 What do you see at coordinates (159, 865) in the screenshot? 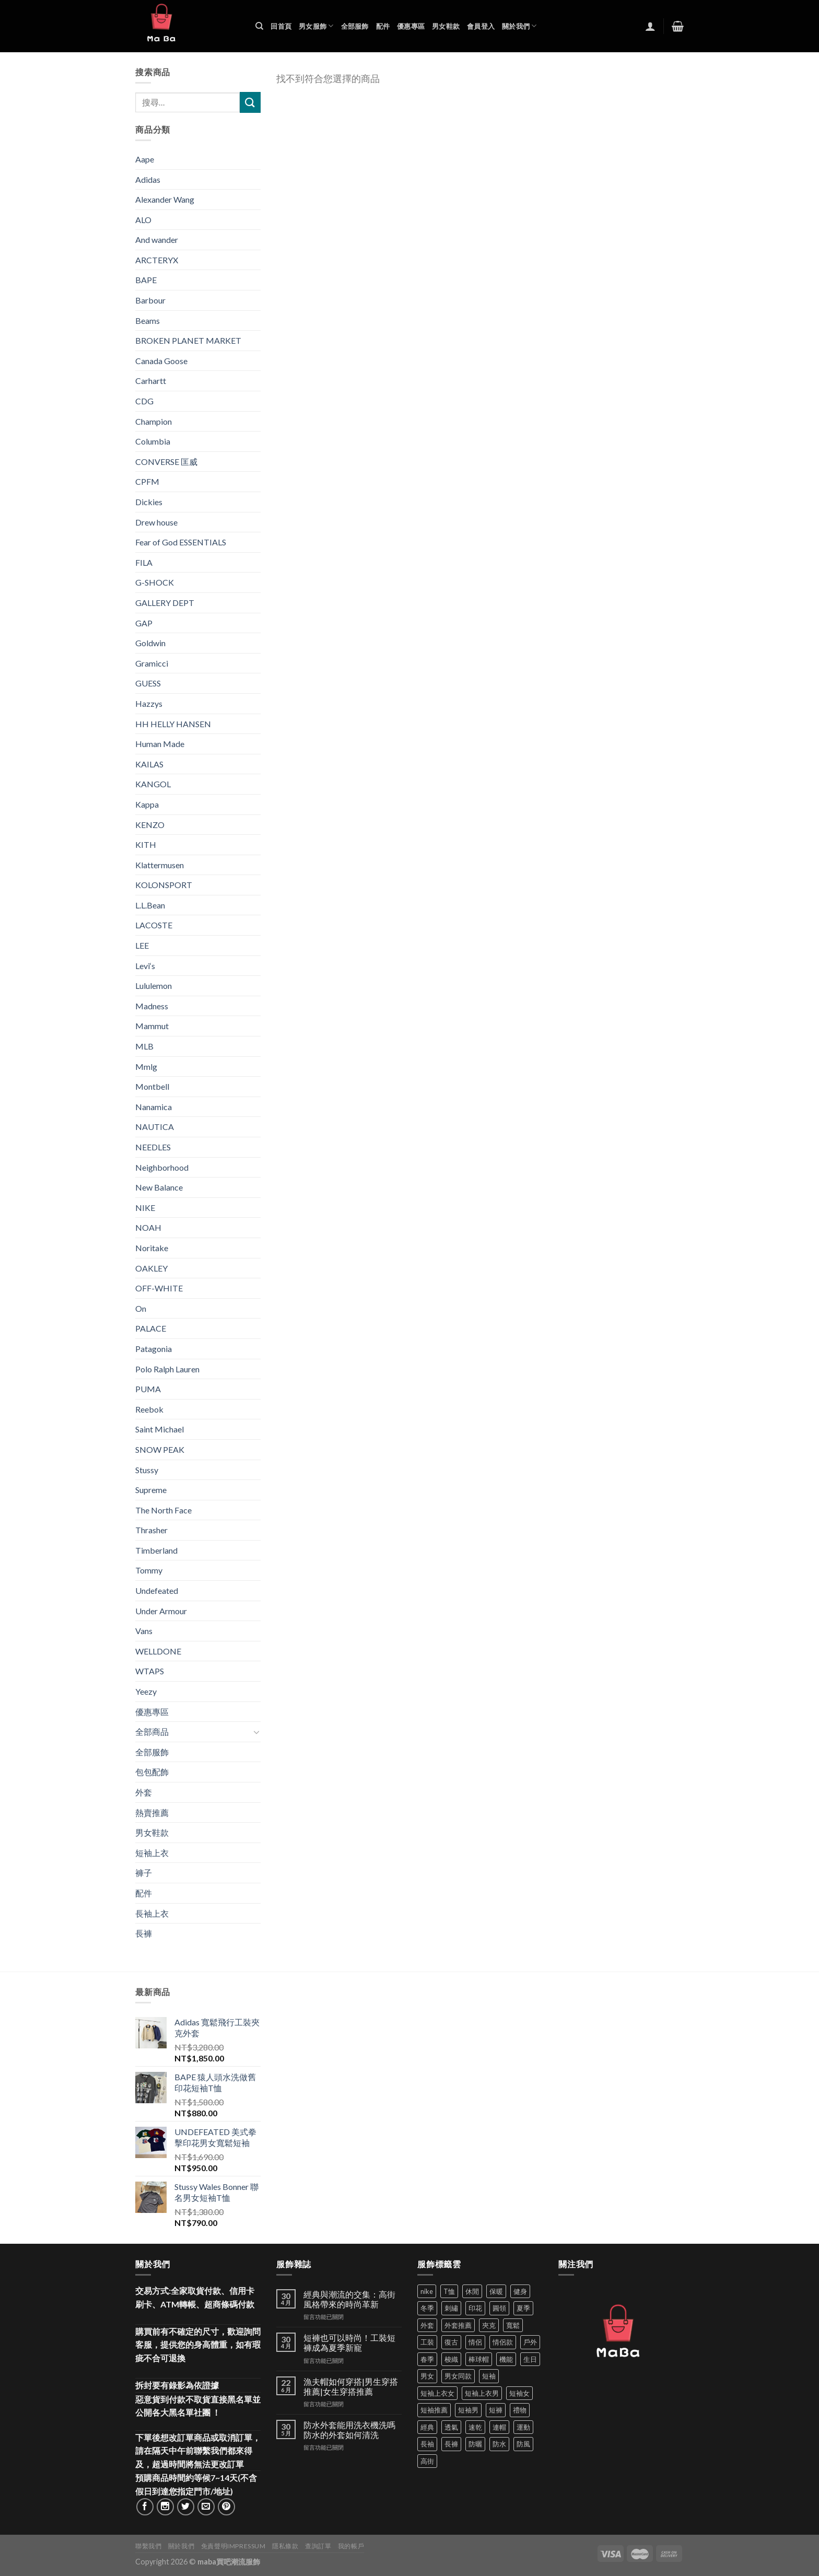
I see `Klattermusen` at bounding box center [159, 865].